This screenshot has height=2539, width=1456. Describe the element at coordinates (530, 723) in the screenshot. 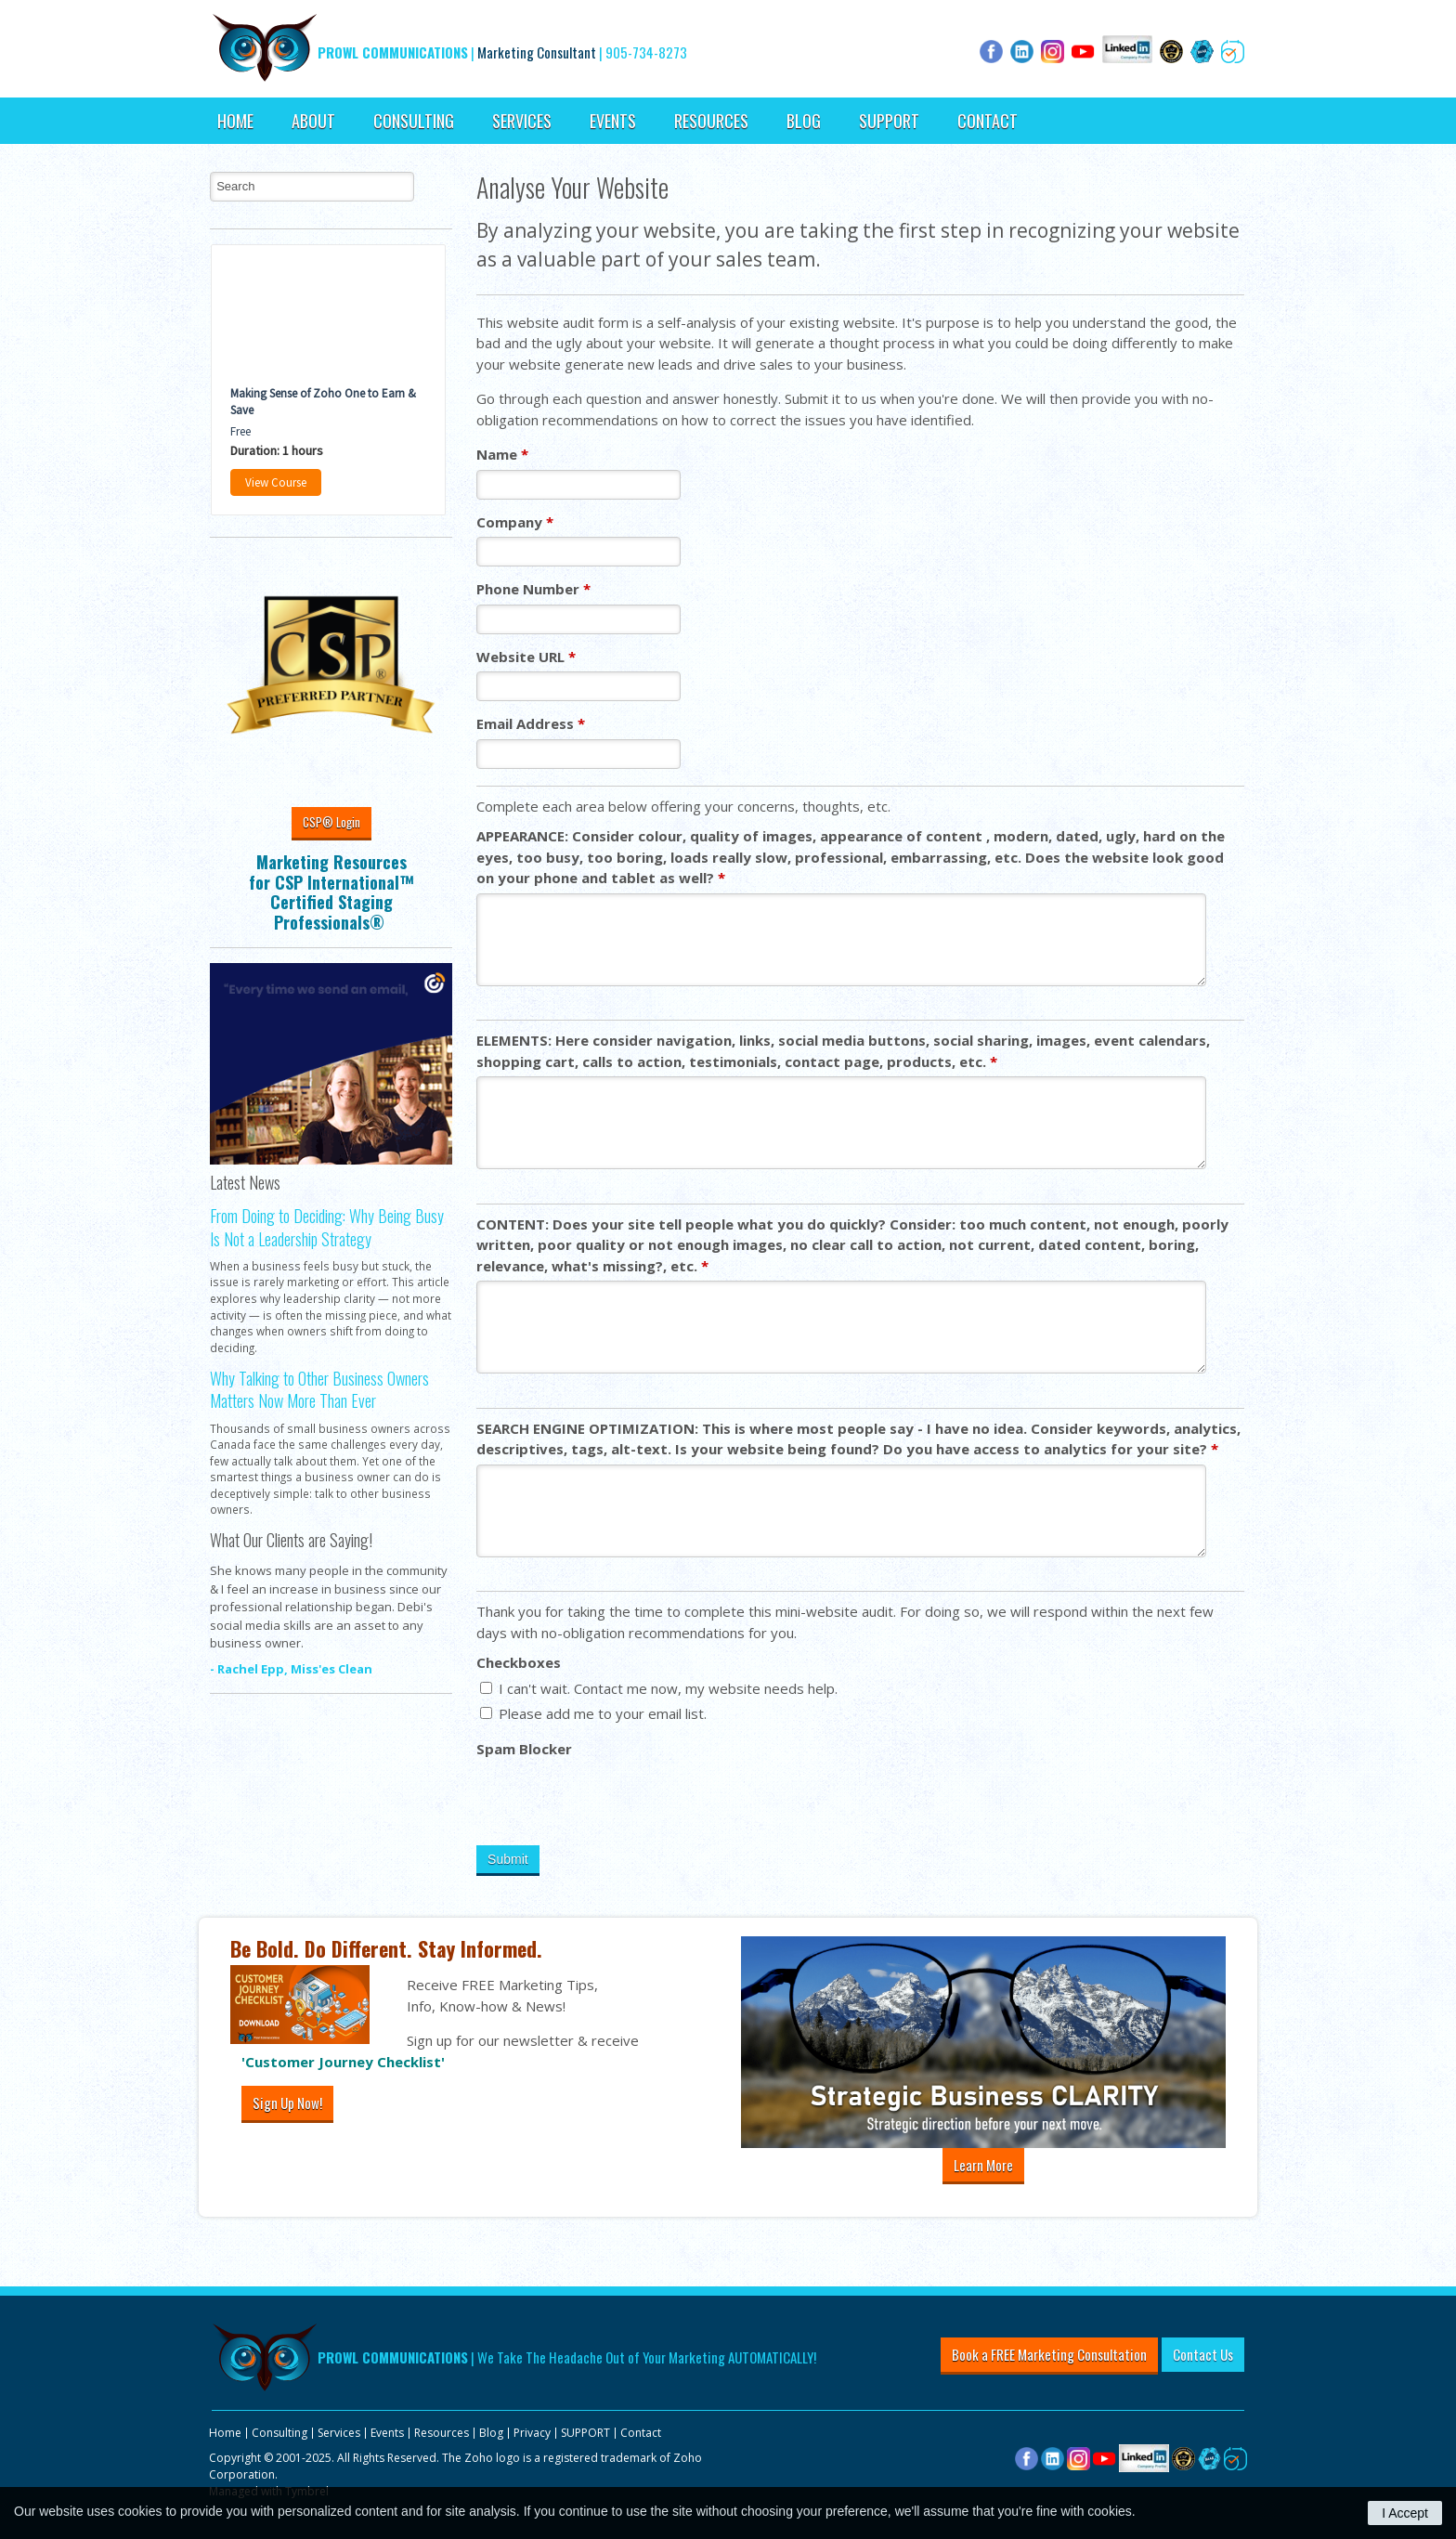

I see `Email Address` at that location.